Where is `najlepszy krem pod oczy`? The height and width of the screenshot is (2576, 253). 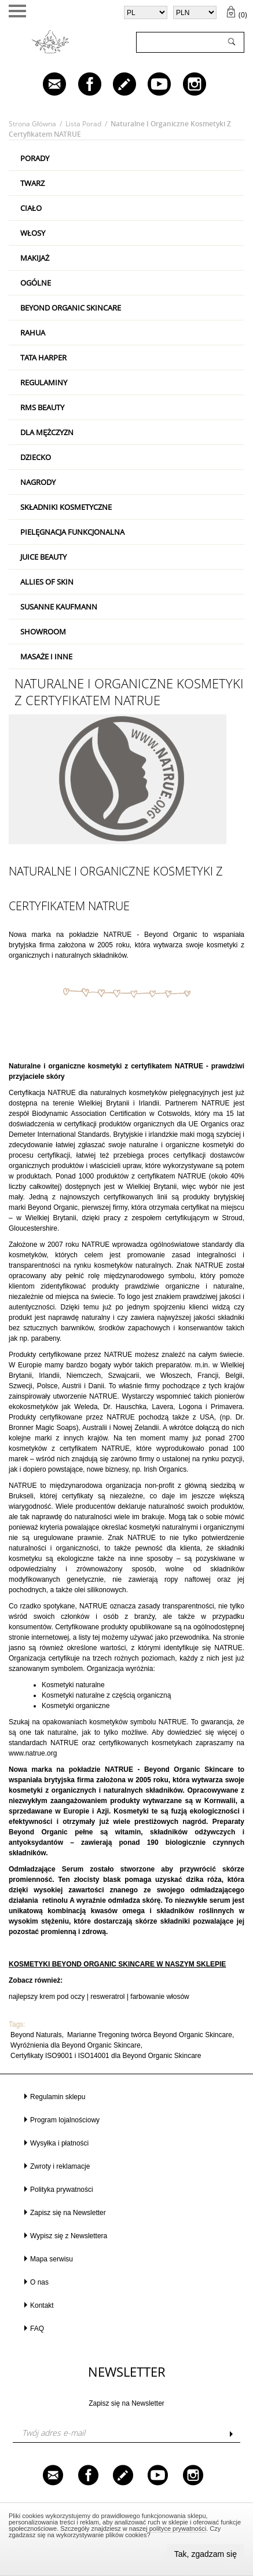 najlepszy krem pod oczy is located at coordinates (47, 1997).